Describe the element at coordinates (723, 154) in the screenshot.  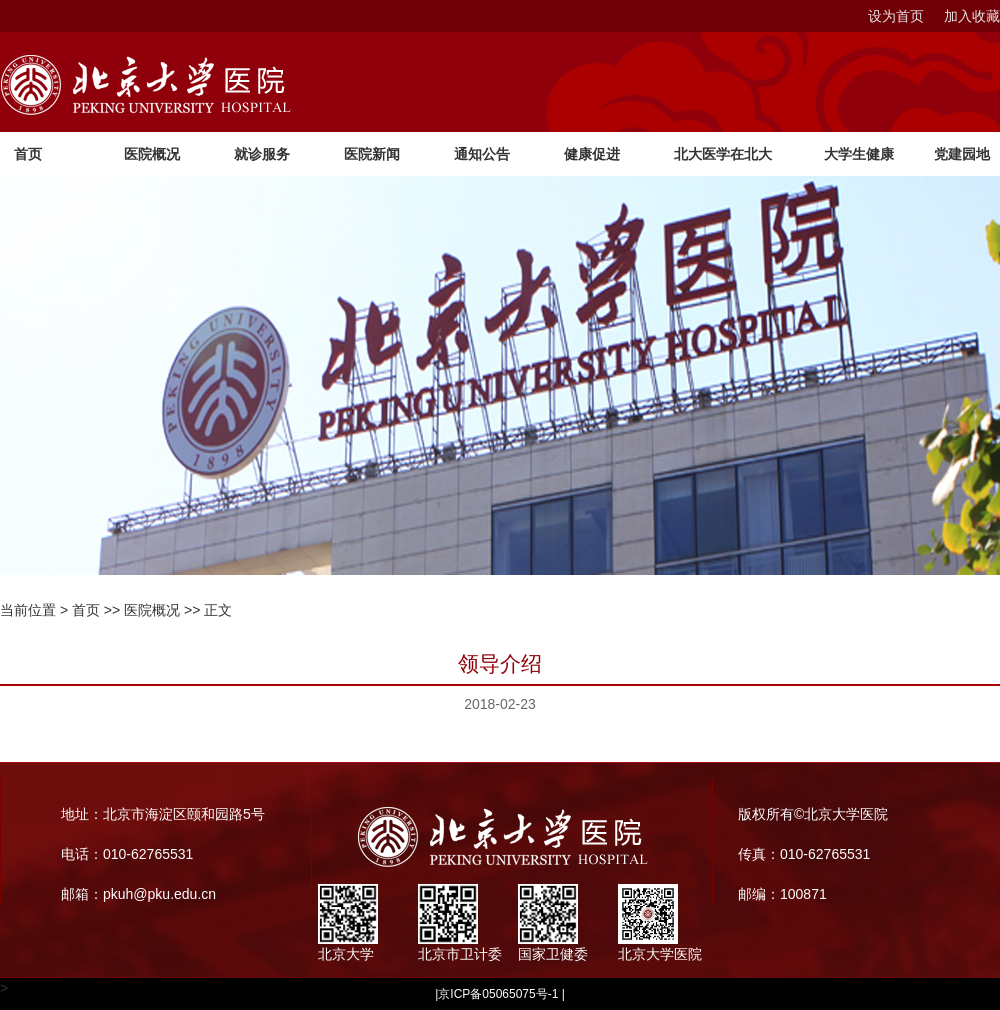
I see `北大医学在北大` at that location.